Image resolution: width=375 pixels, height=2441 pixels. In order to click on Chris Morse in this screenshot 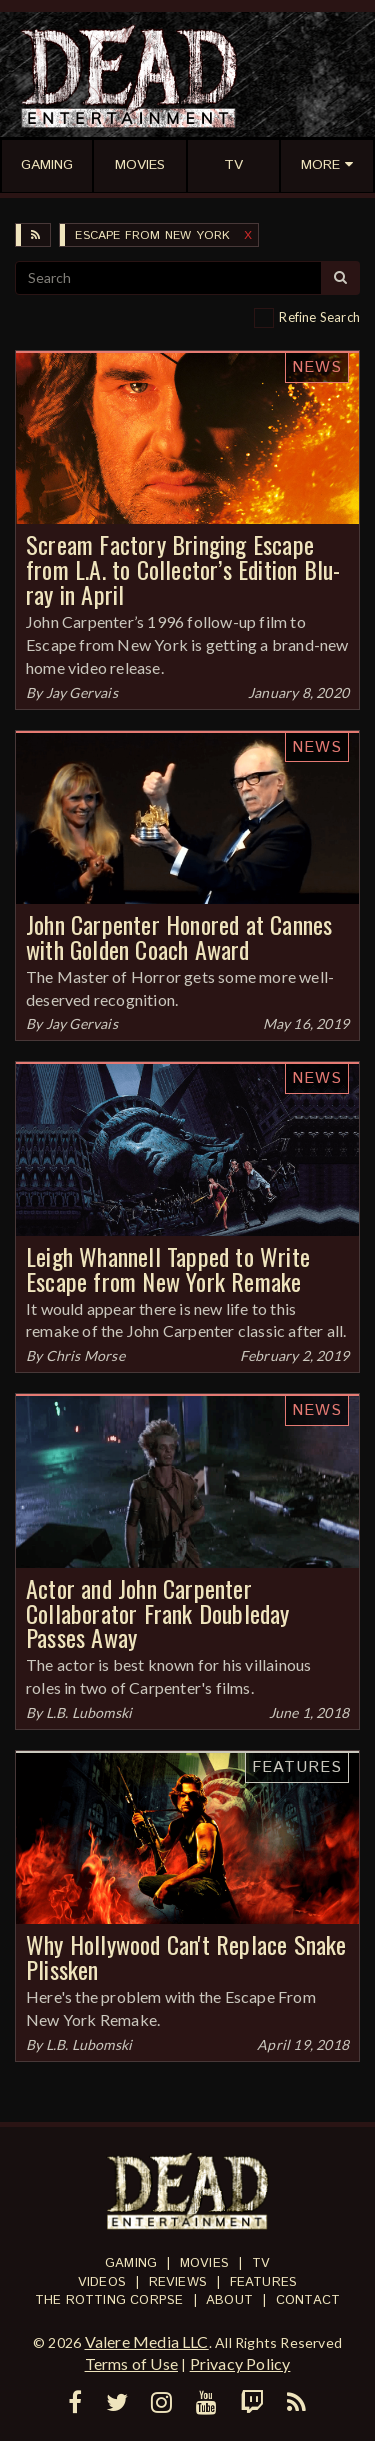, I will do `click(85, 1355)`.